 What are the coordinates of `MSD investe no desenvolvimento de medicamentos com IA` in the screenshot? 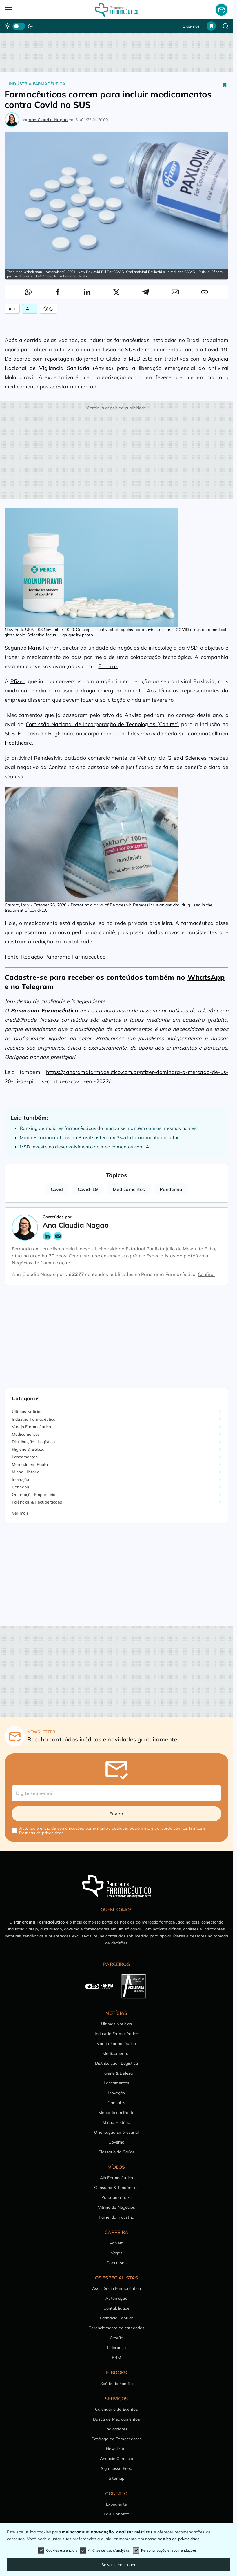 It's located at (84, 1147).